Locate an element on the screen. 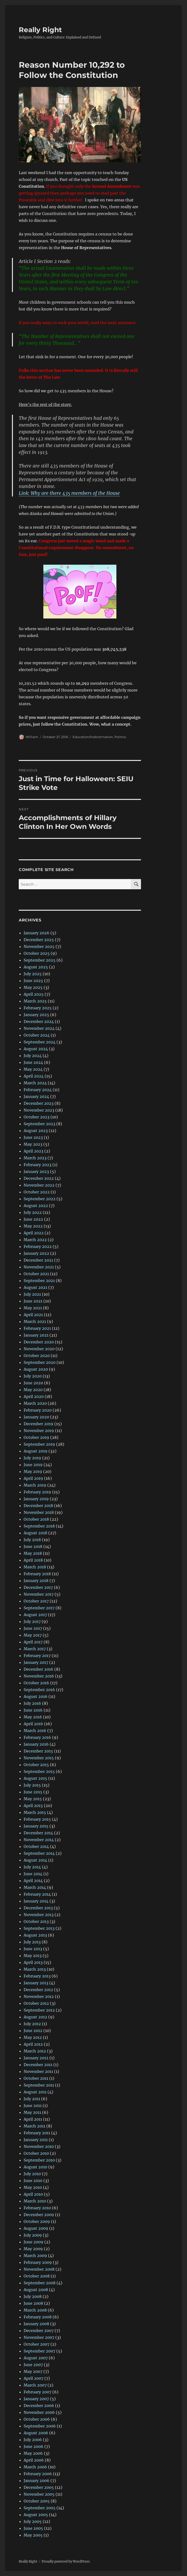 The width and height of the screenshot is (187, 2576). December 2020 is located at coordinates (39, 1342).